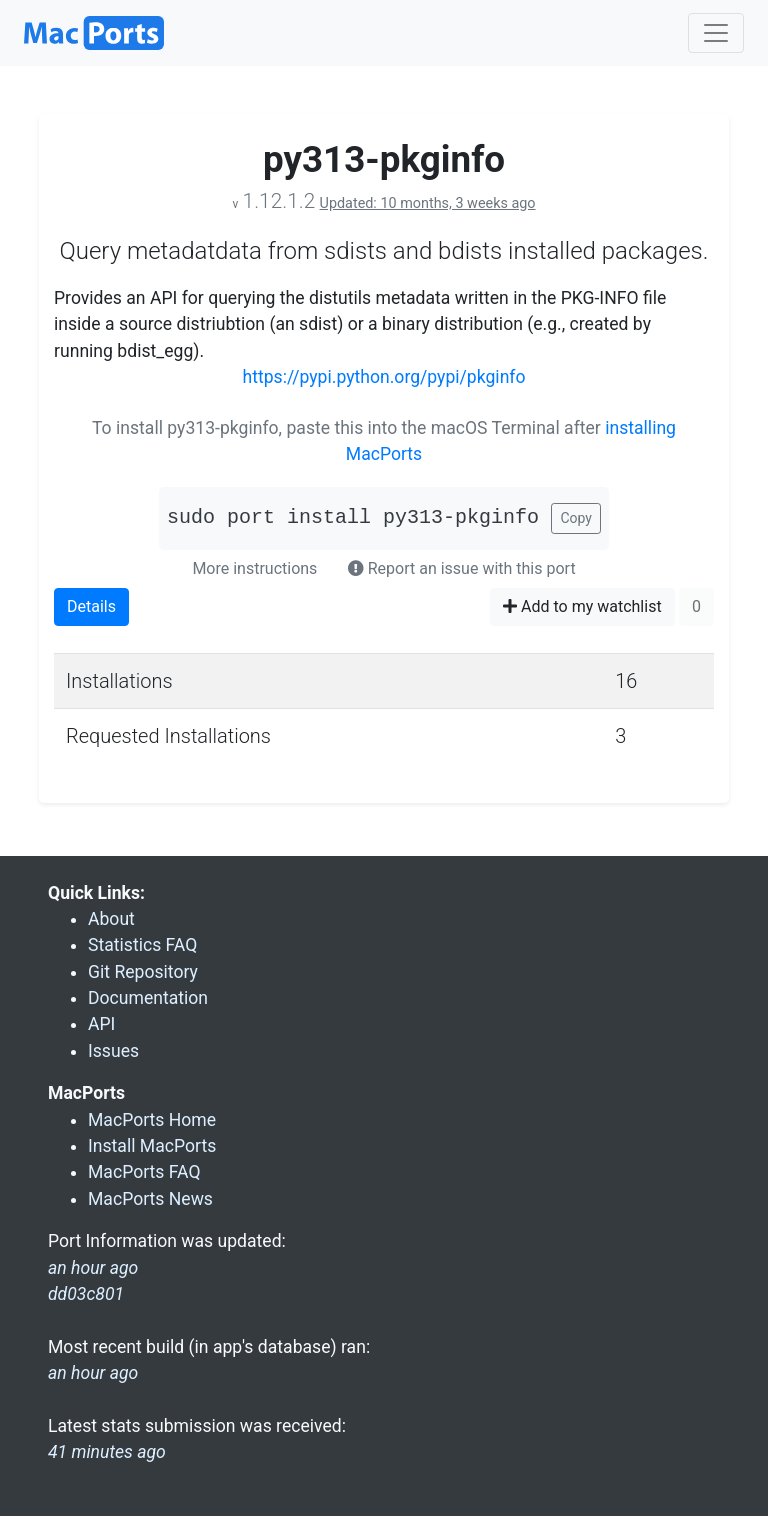 The height and width of the screenshot is (1516, 768). Describe the element at coordinates (582, 606) in the screenshot. I see `Add to my watchlist` at that location.